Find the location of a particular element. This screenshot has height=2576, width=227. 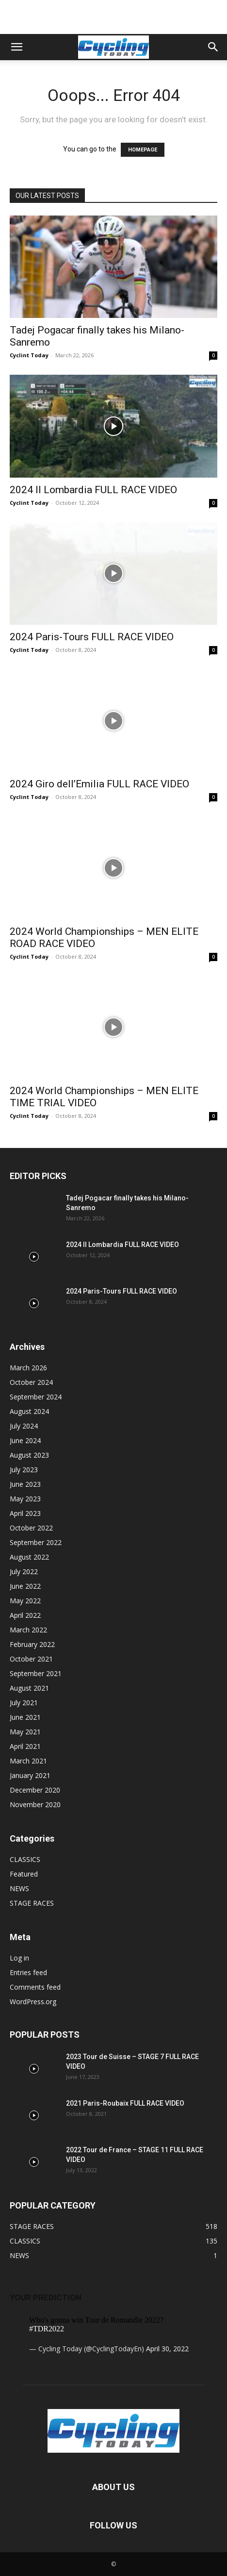

NEWS is located at coordinates (19, 1888).